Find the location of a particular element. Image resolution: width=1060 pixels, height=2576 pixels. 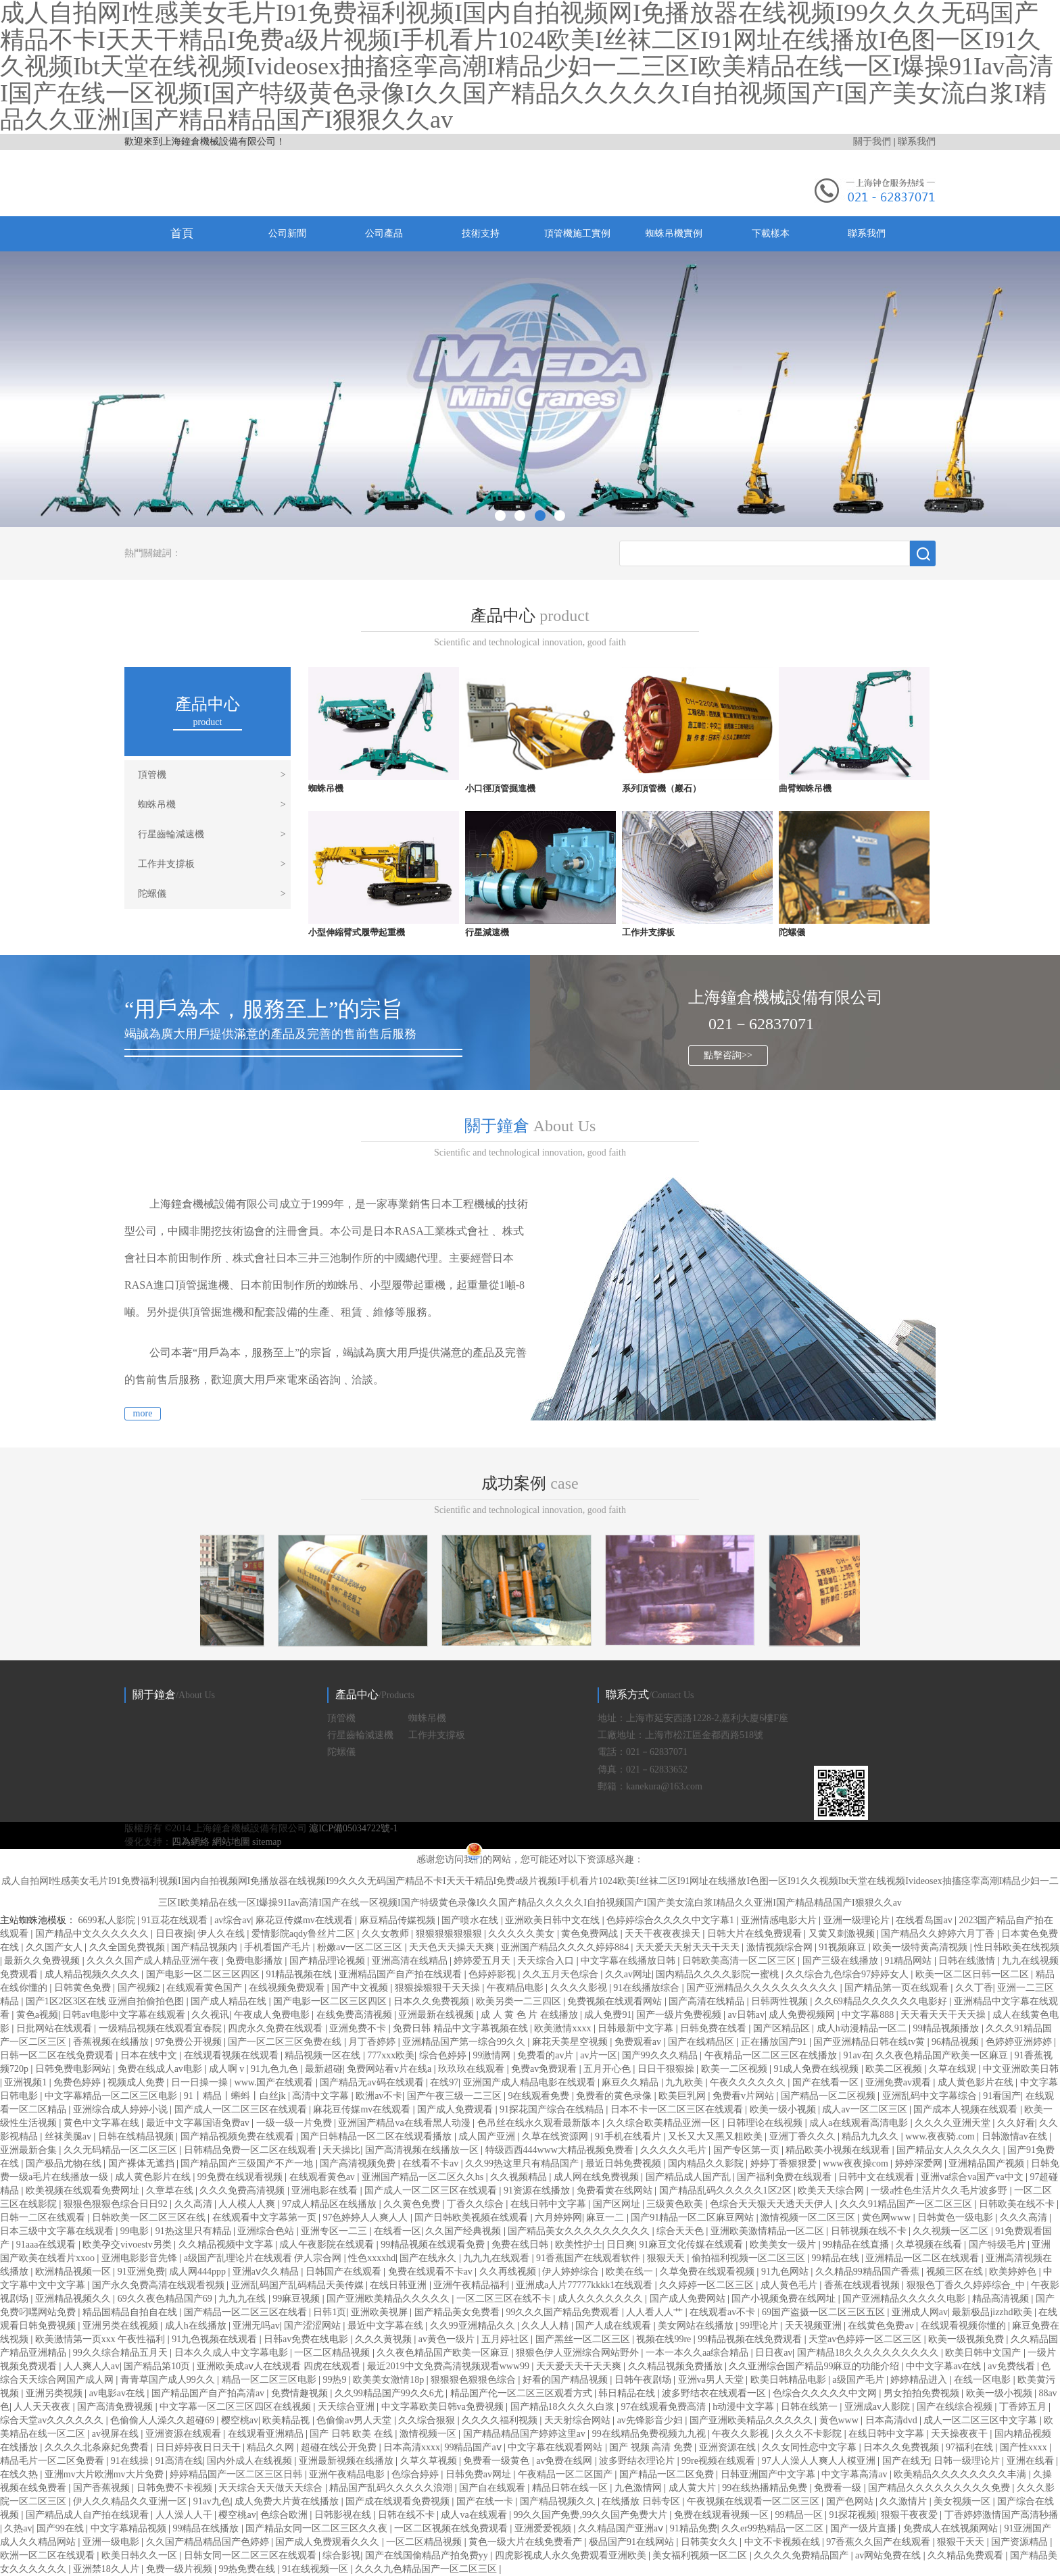

精品日韩在线一区 is located at coordinates (571, 2488).